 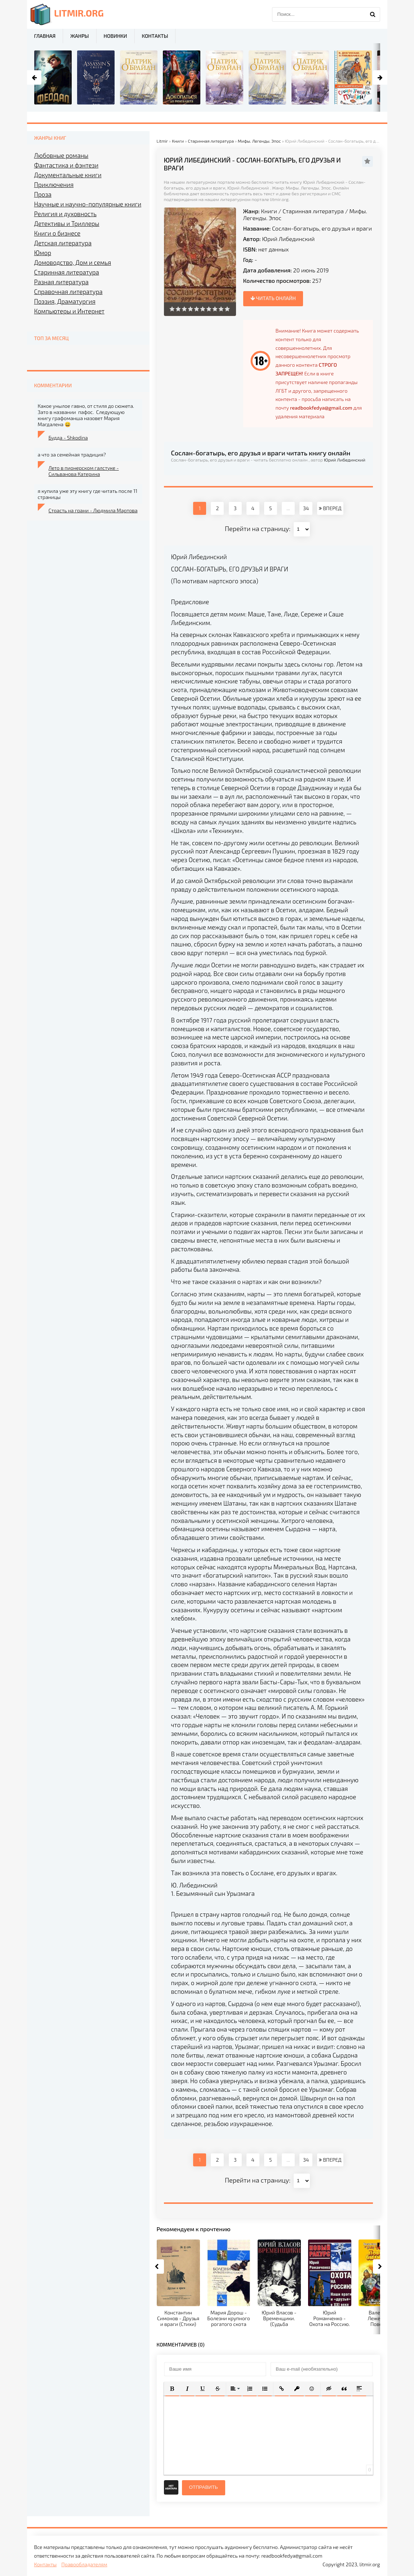 I want to click on Разная литература, so click(x=61, y=281).